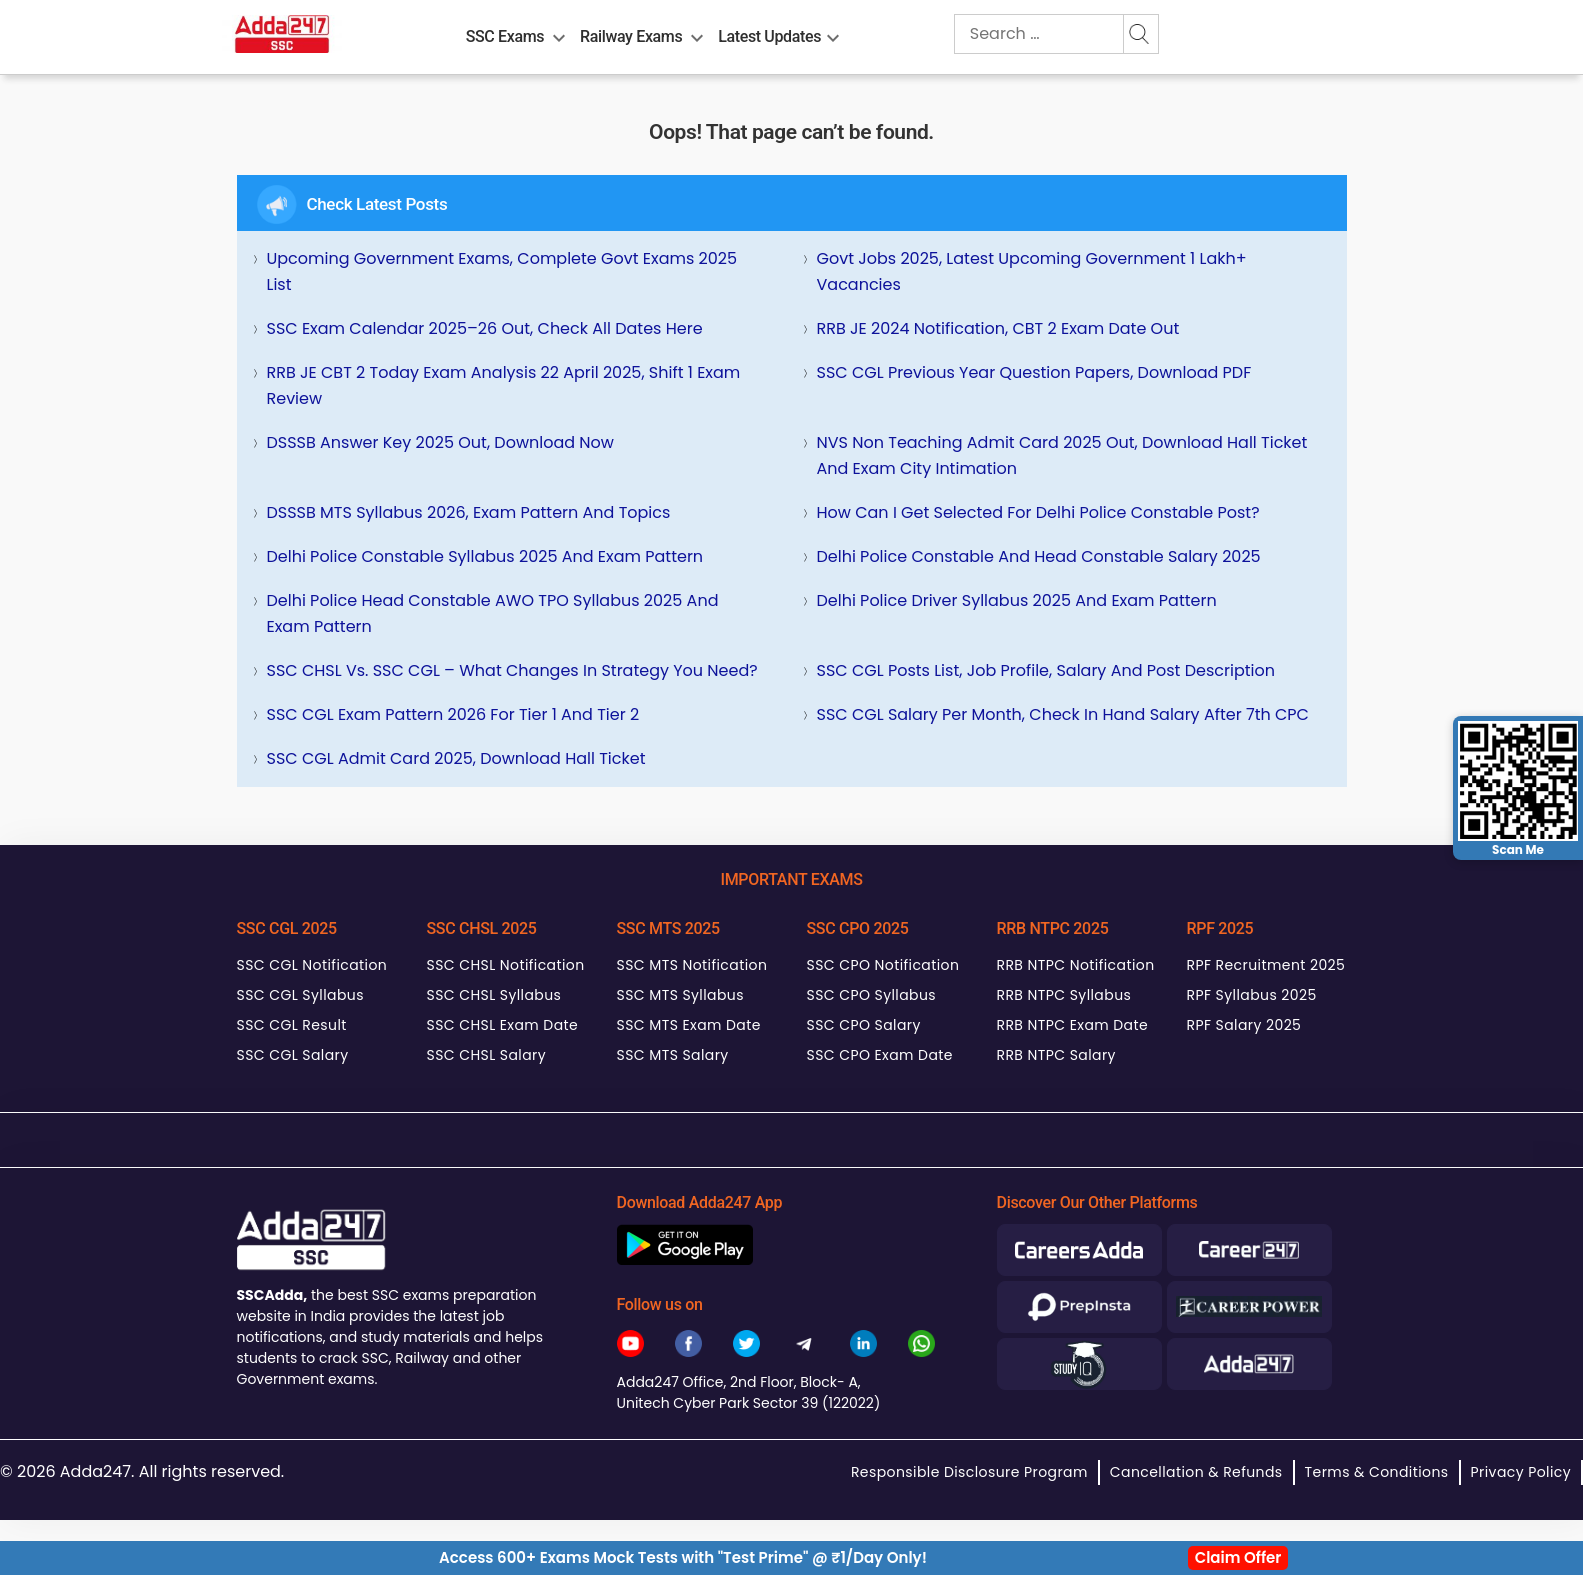  Describe the element at coordinates (880, 1055) in the screenshot. I see `SSC CPO Exam Date` at that location.